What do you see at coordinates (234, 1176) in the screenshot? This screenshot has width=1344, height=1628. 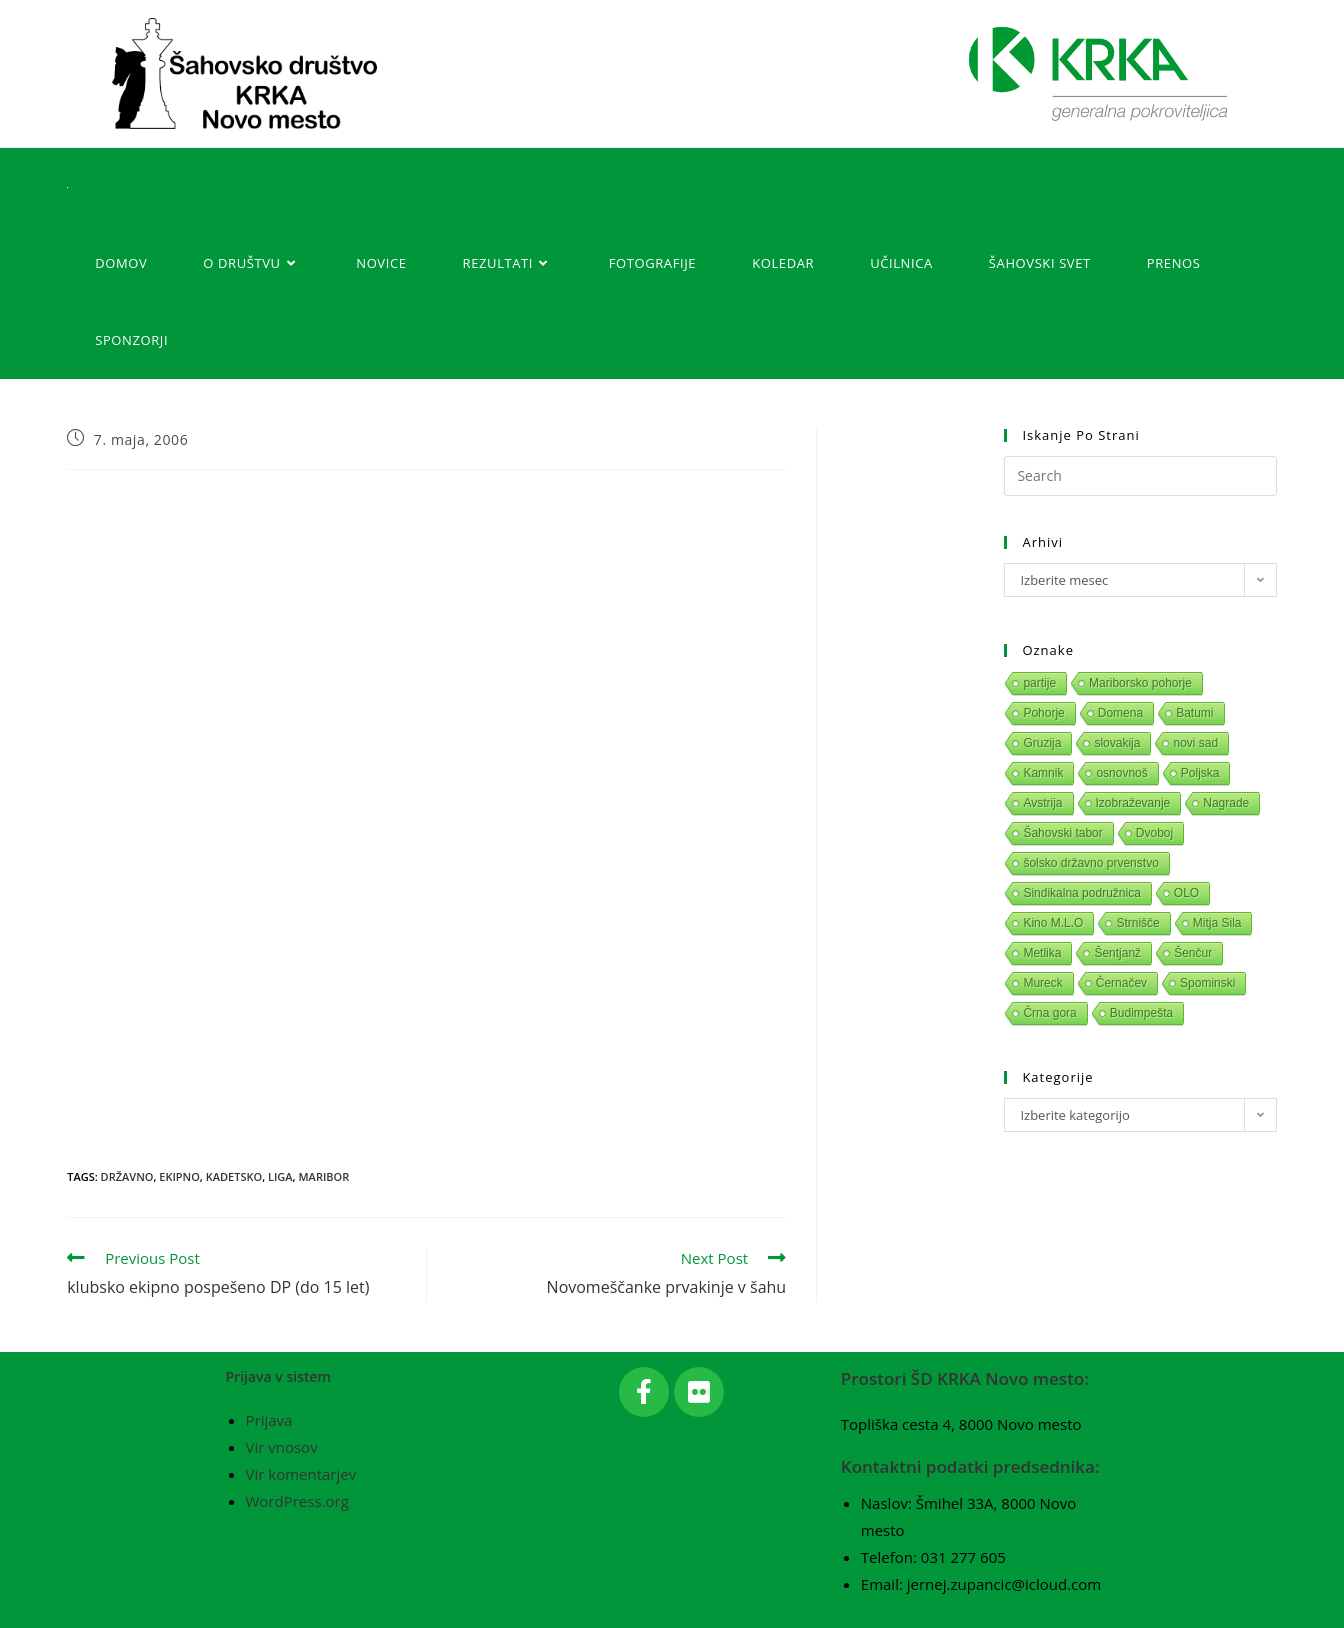 I see `Kadetsko` at bounding box center [234, 1176].